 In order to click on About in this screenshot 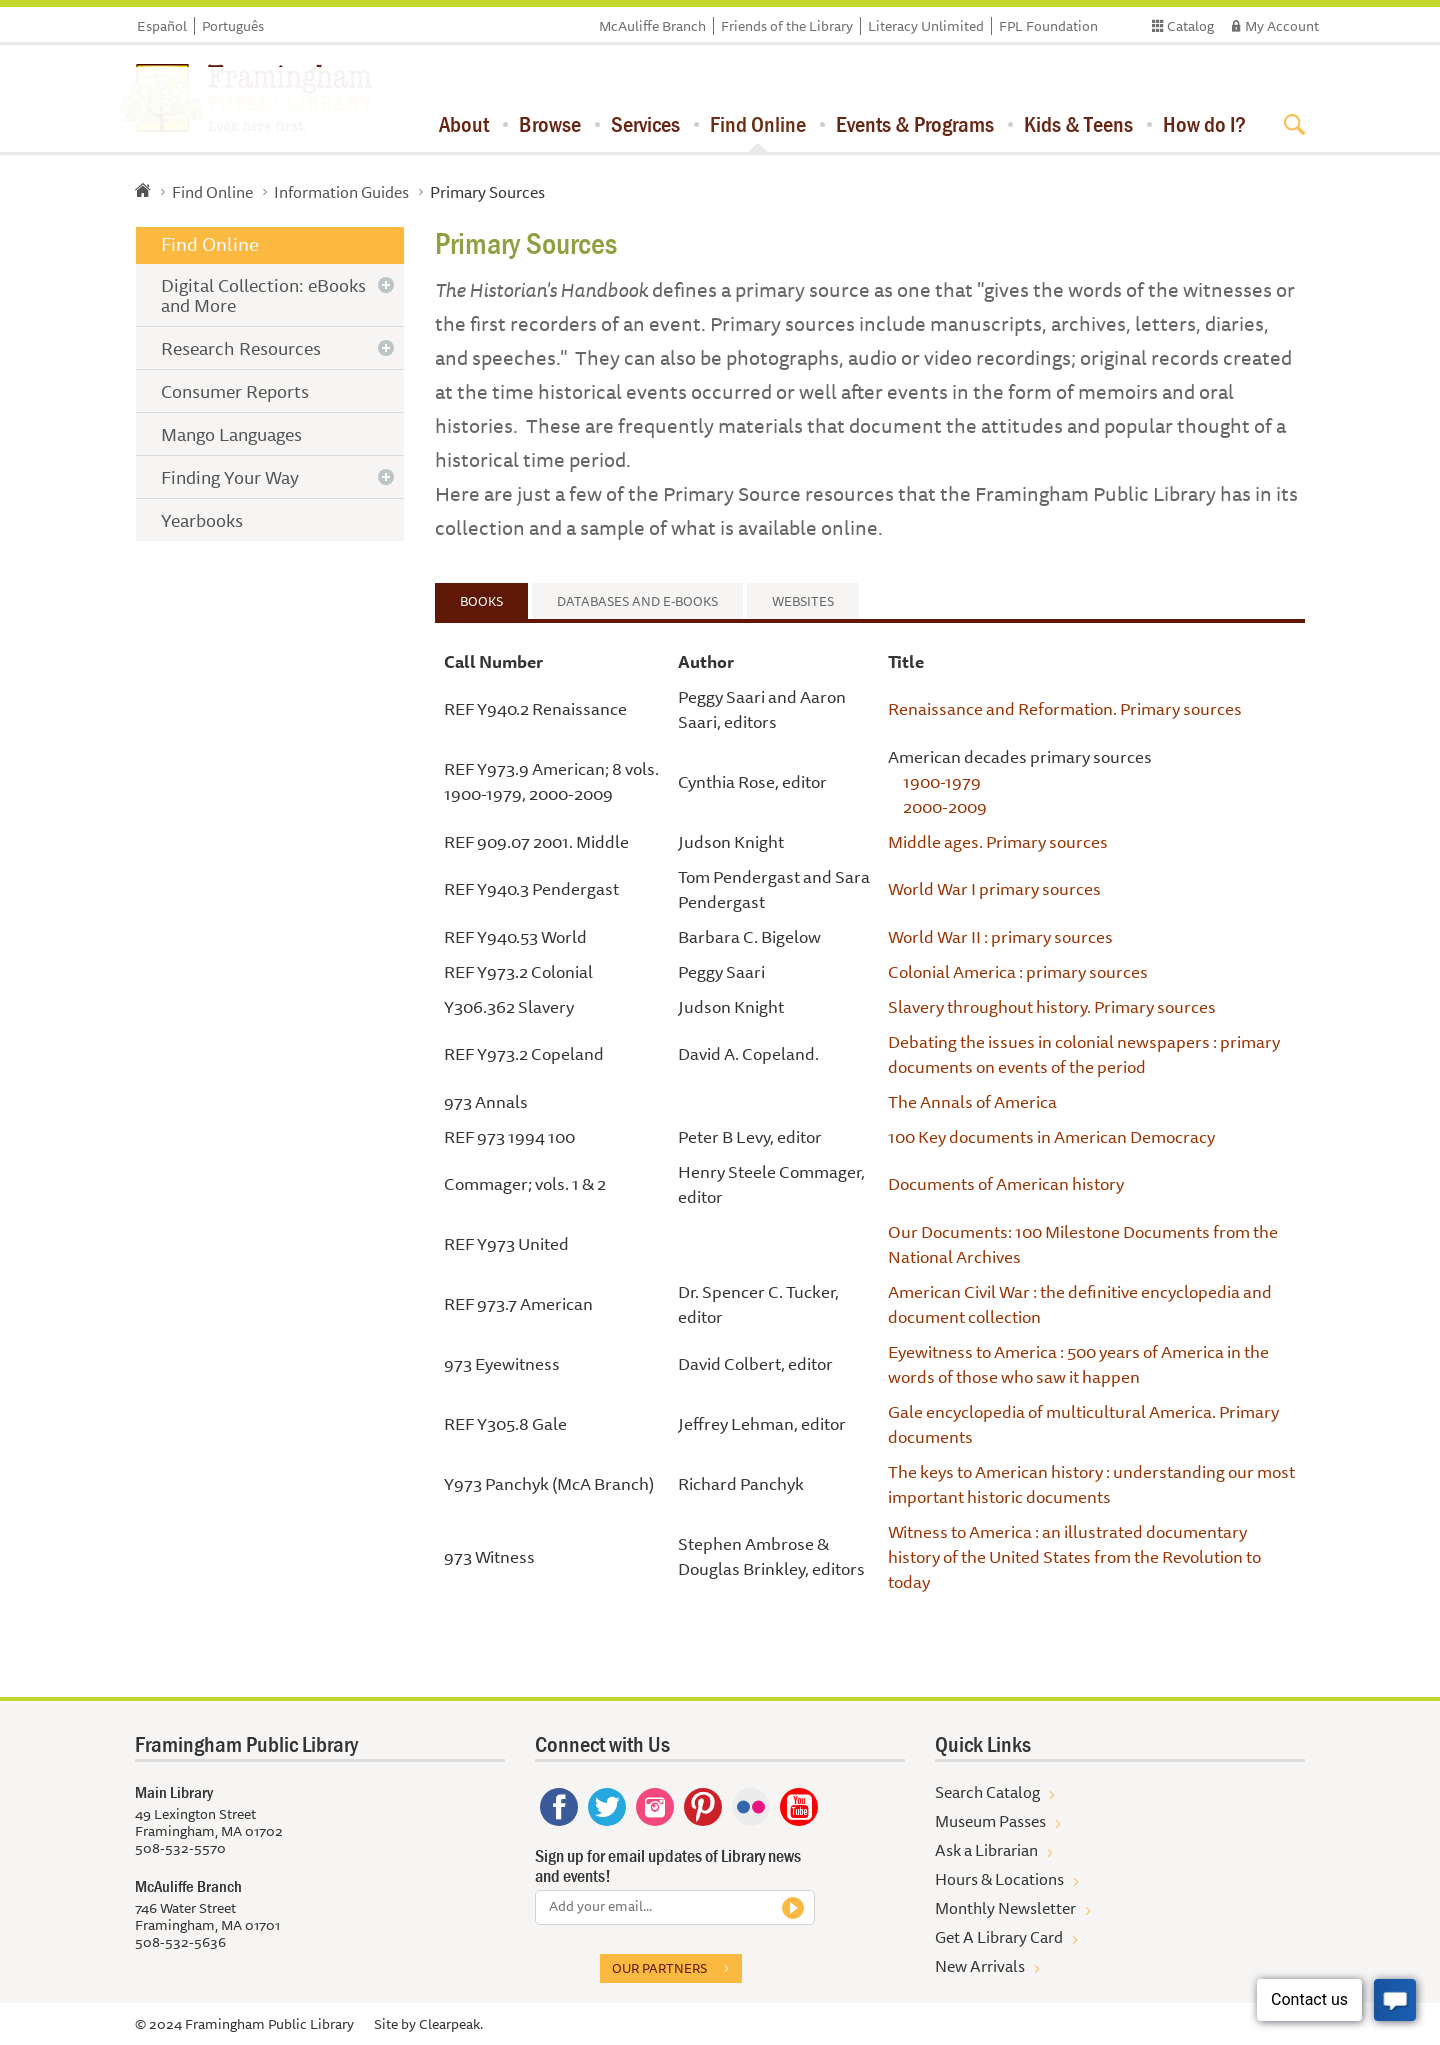, I will do `click(464, 124)`.